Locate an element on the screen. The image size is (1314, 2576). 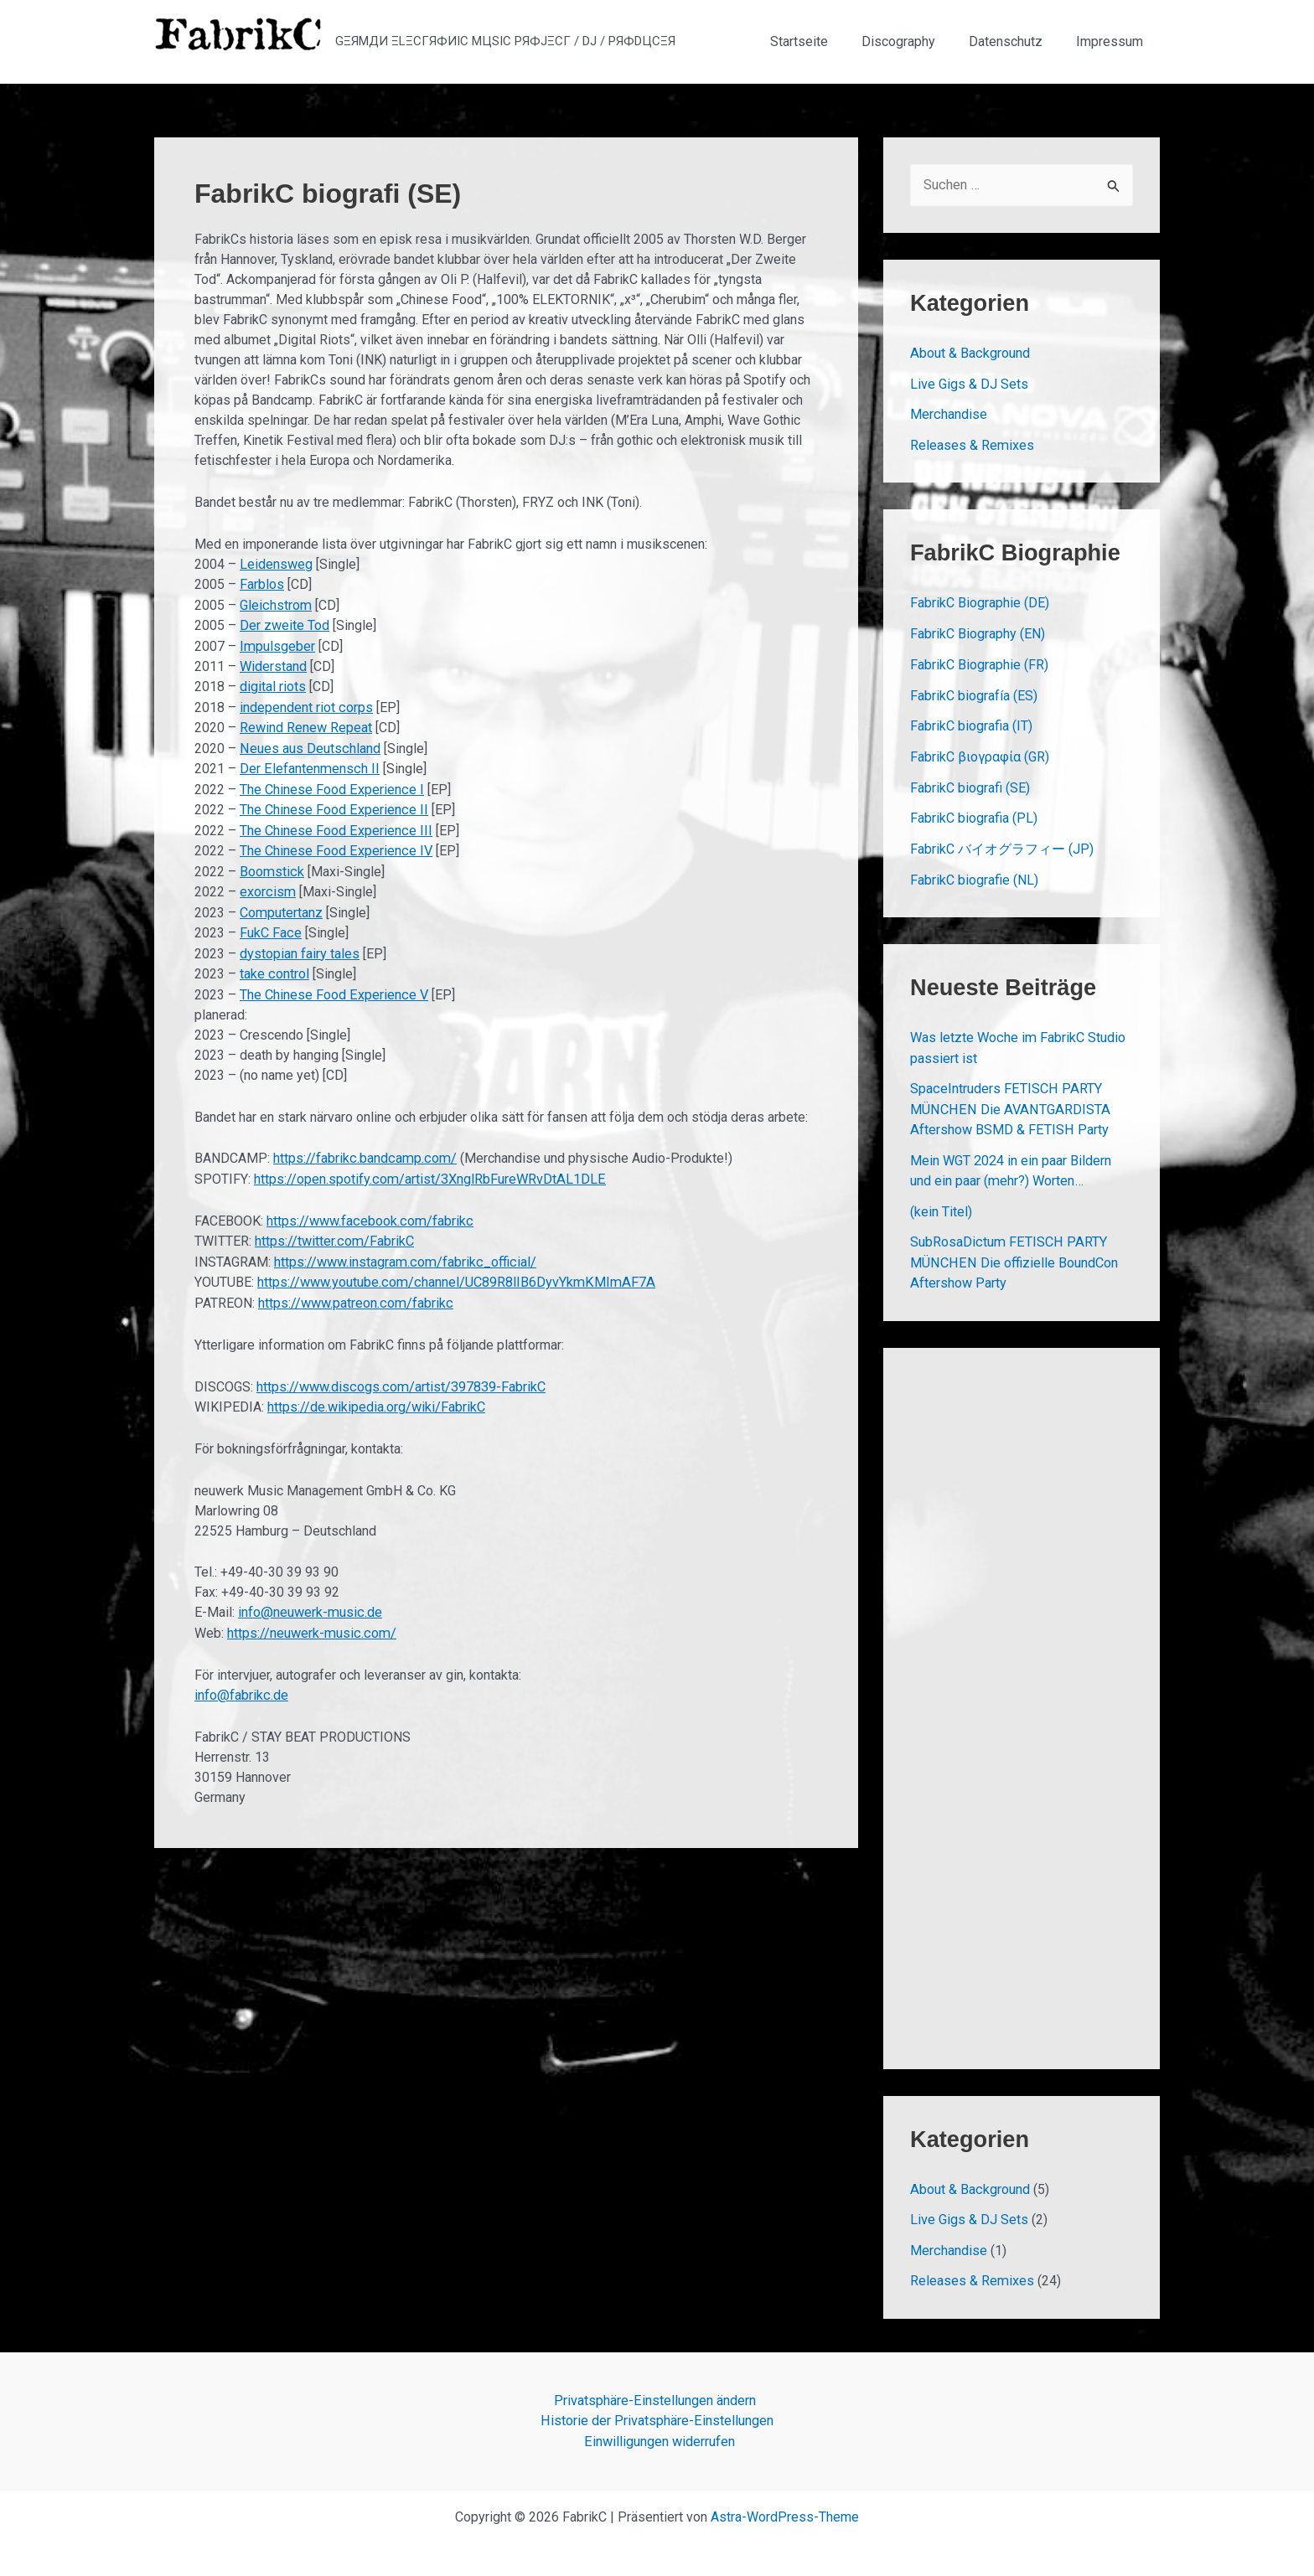
https://www.facebook.com/fabrikc is located at coordinates (368, 1211).